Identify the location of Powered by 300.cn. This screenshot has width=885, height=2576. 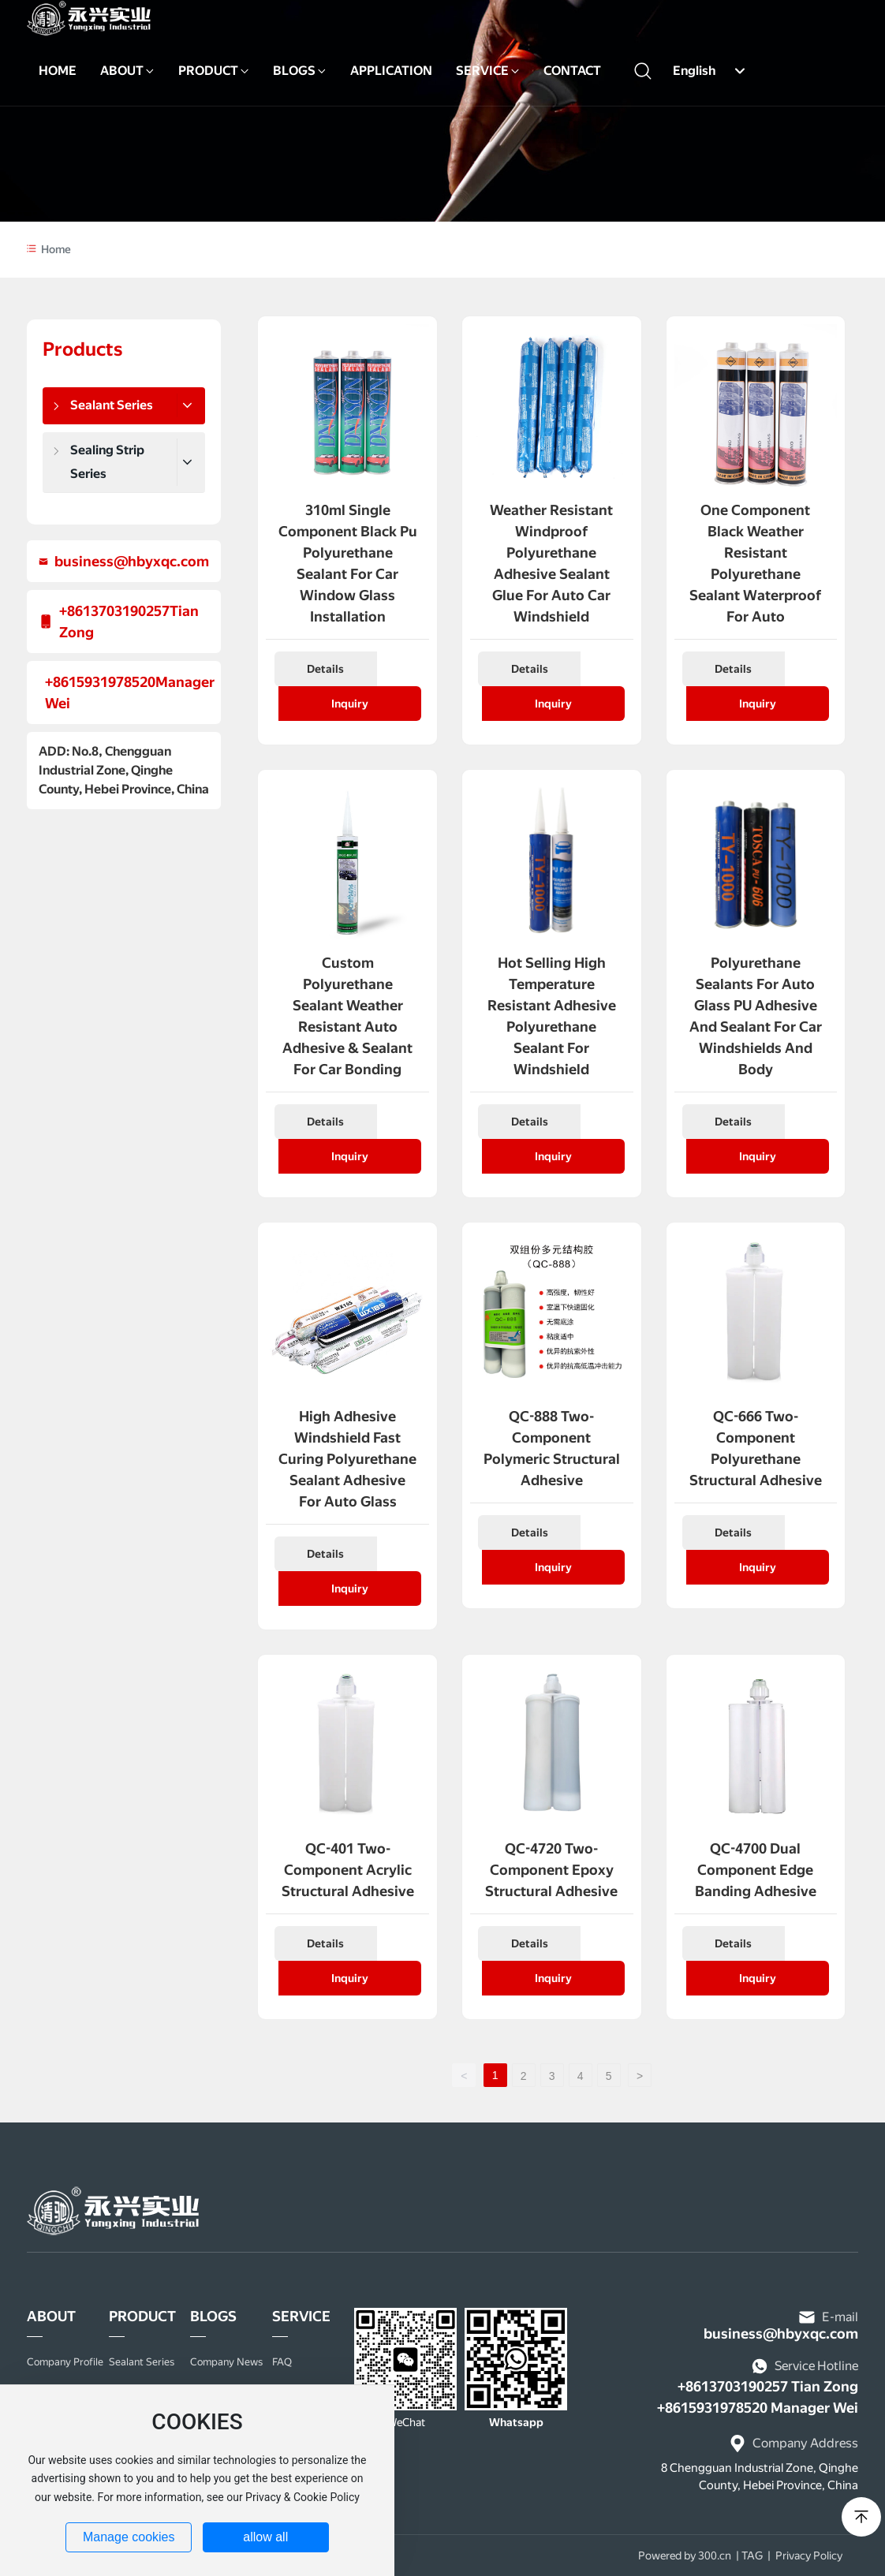
(684, 2555).